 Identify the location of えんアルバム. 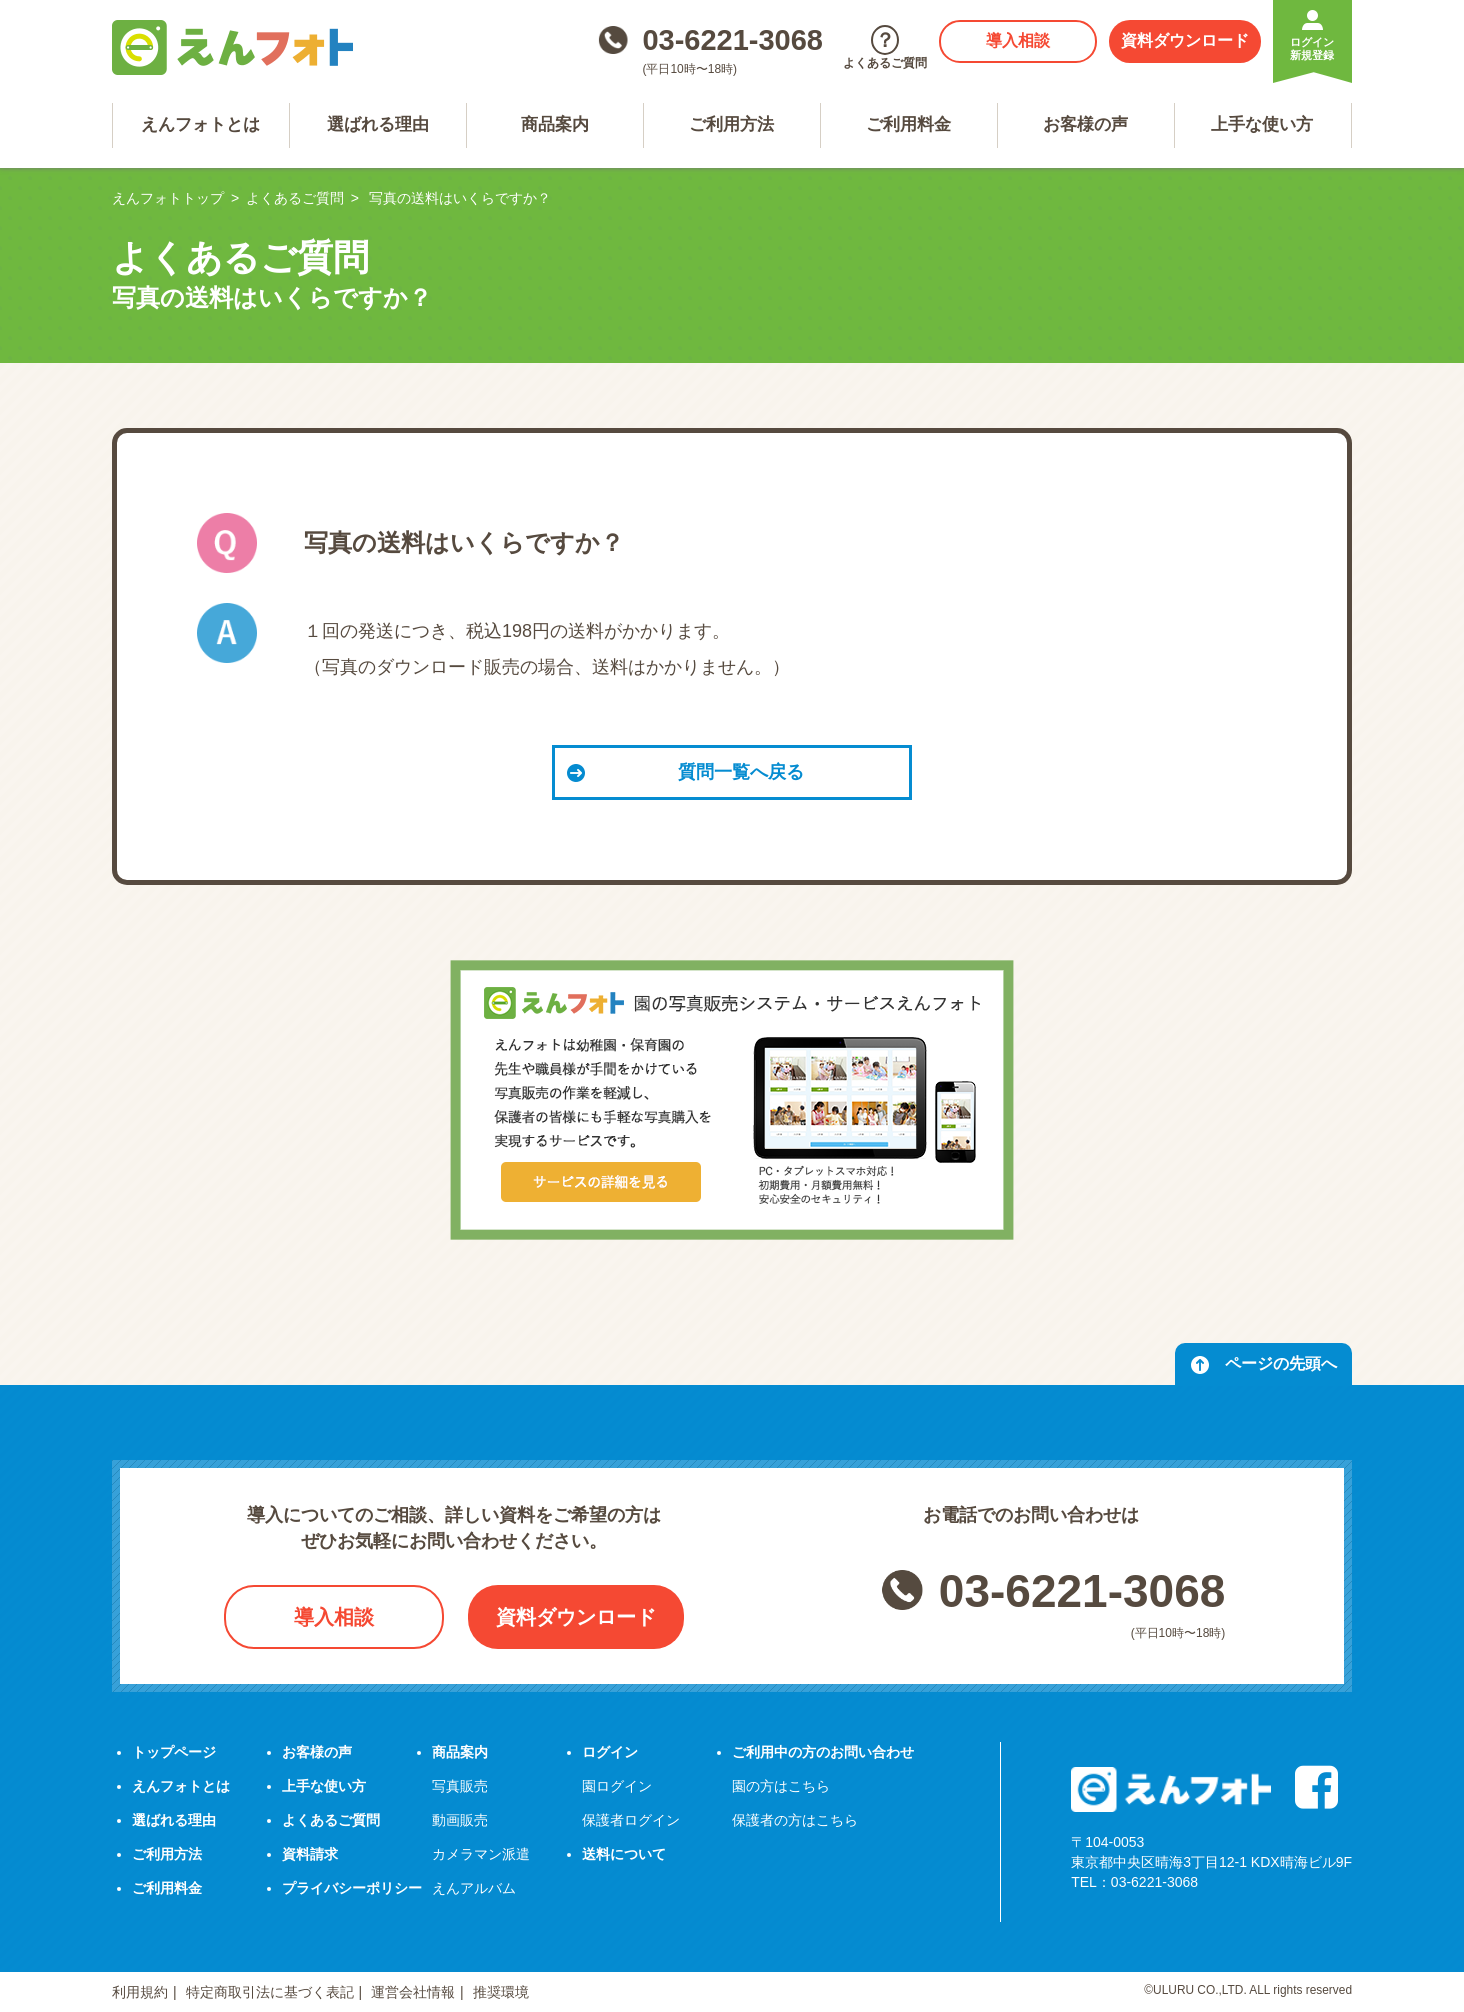
(474, 1888).